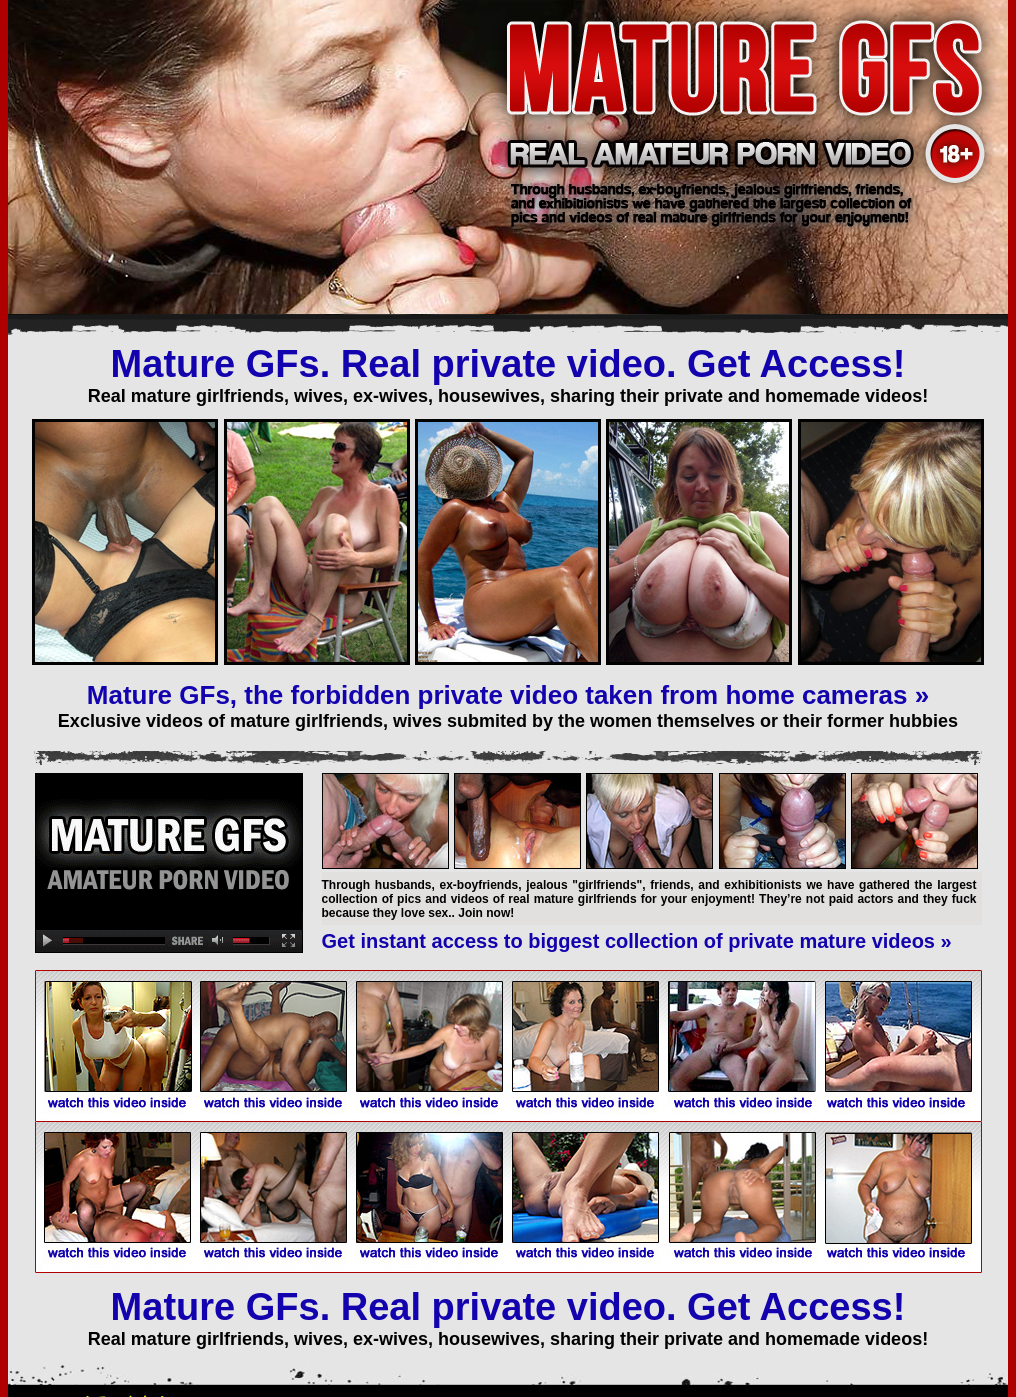 This screenshot has height=1397, width=1016. Describe the element at coordinates (508, 364) in the screenshot. I see `Mature GFs. Real private video. Get Access!` at that location.